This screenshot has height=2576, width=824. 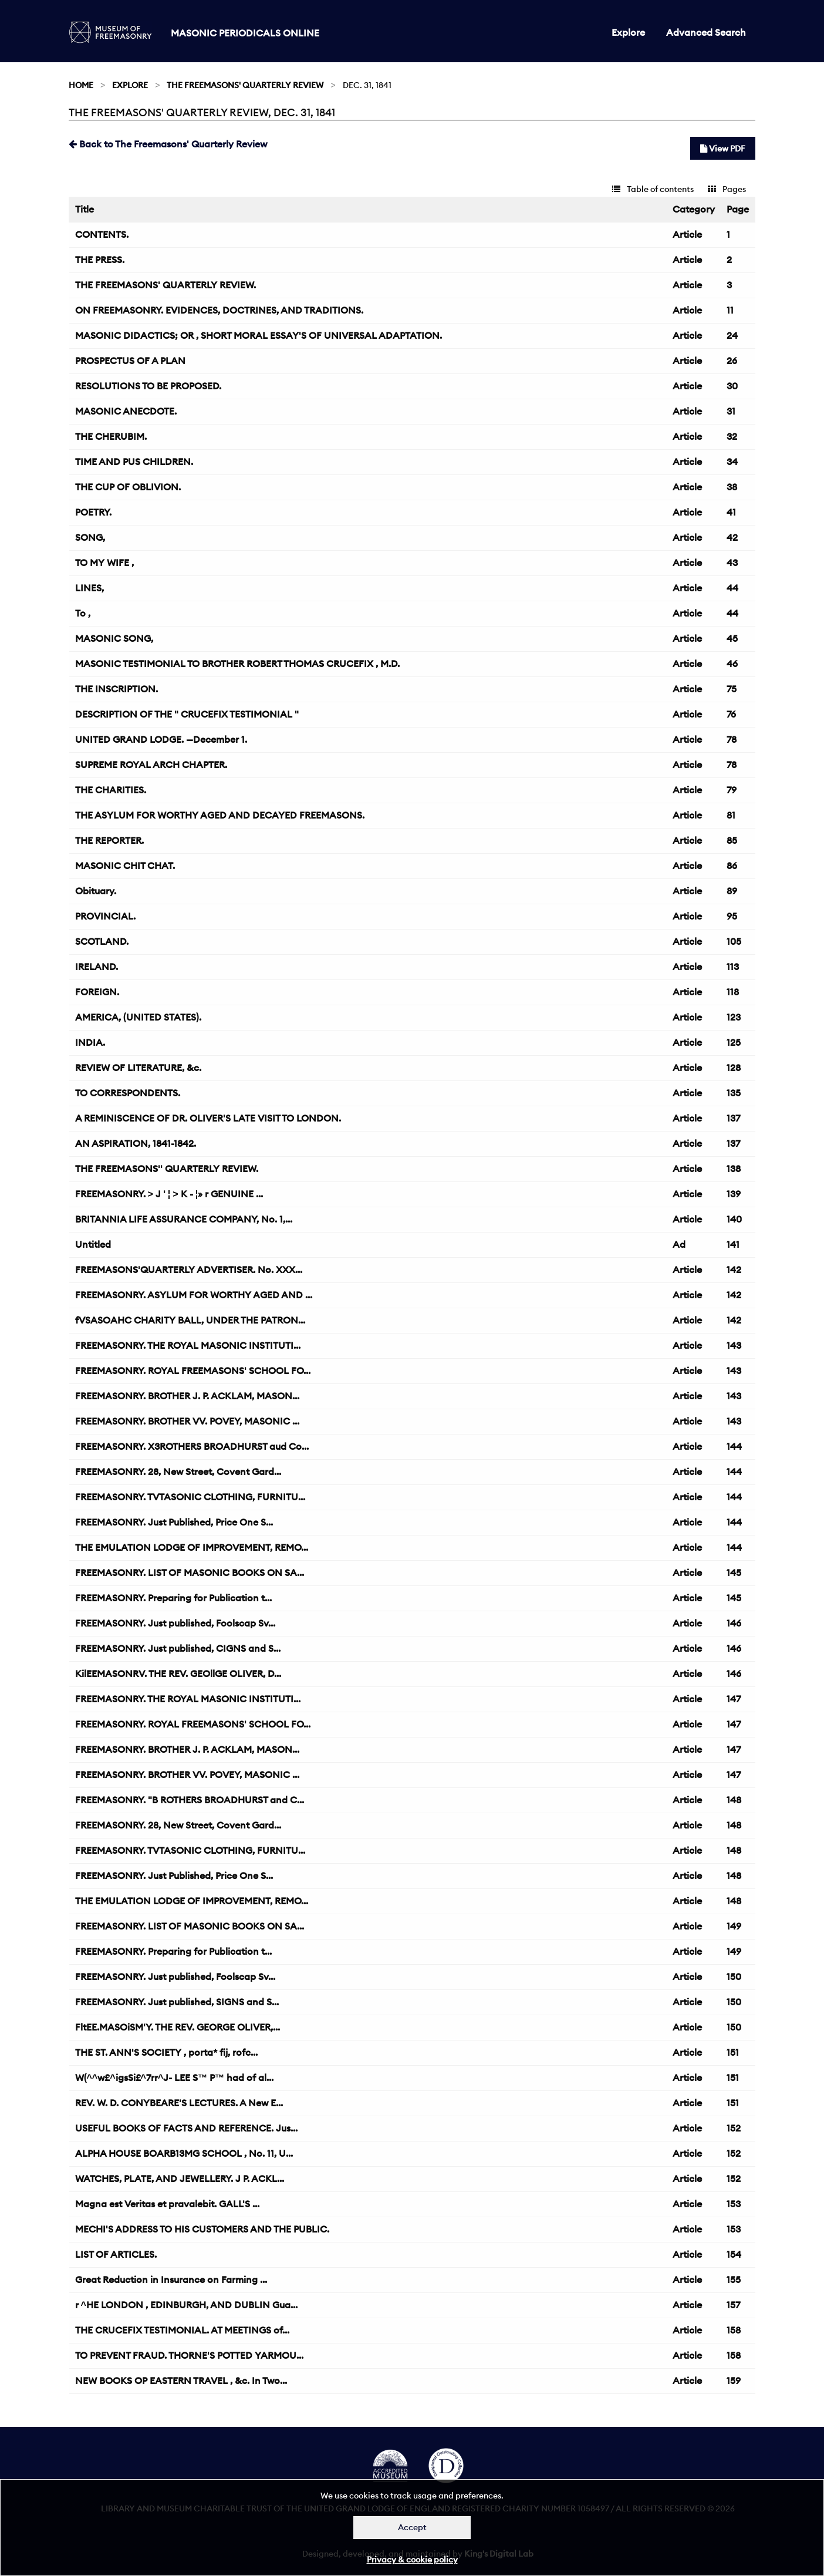 What do you see at coordinates (732, 386) in the screenshot?
I see `30` at bounding box center [732, 386].